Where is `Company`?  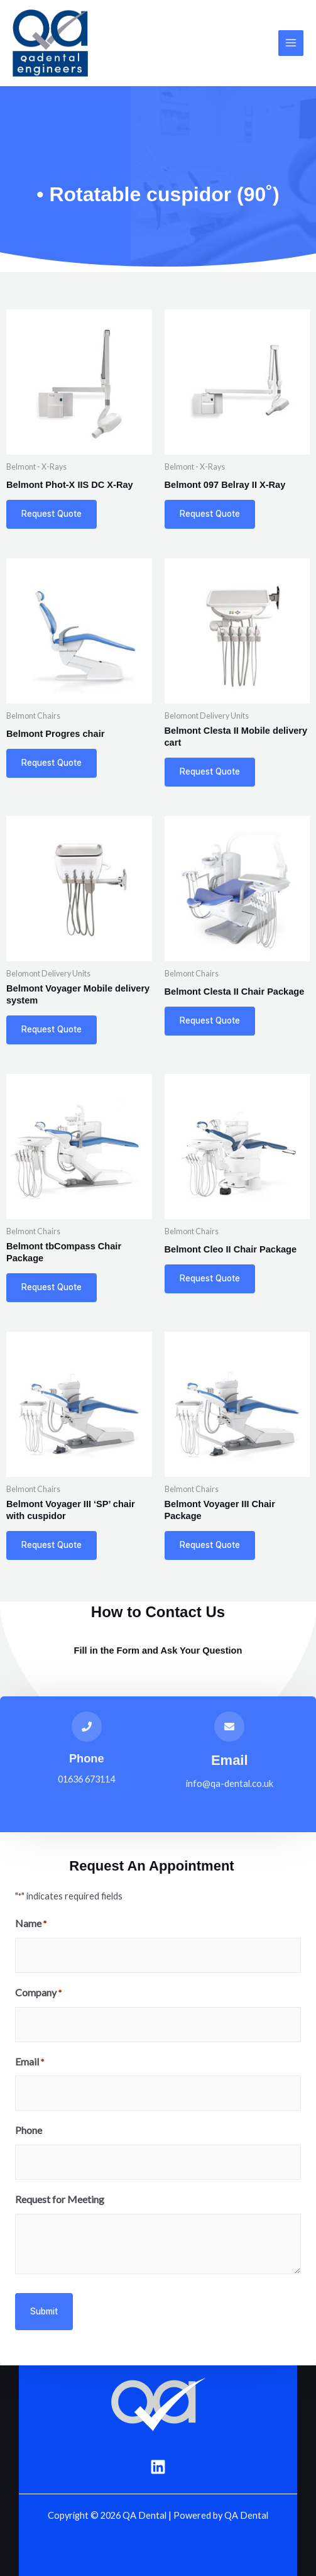 Company is located at coordinates (38, 1993).